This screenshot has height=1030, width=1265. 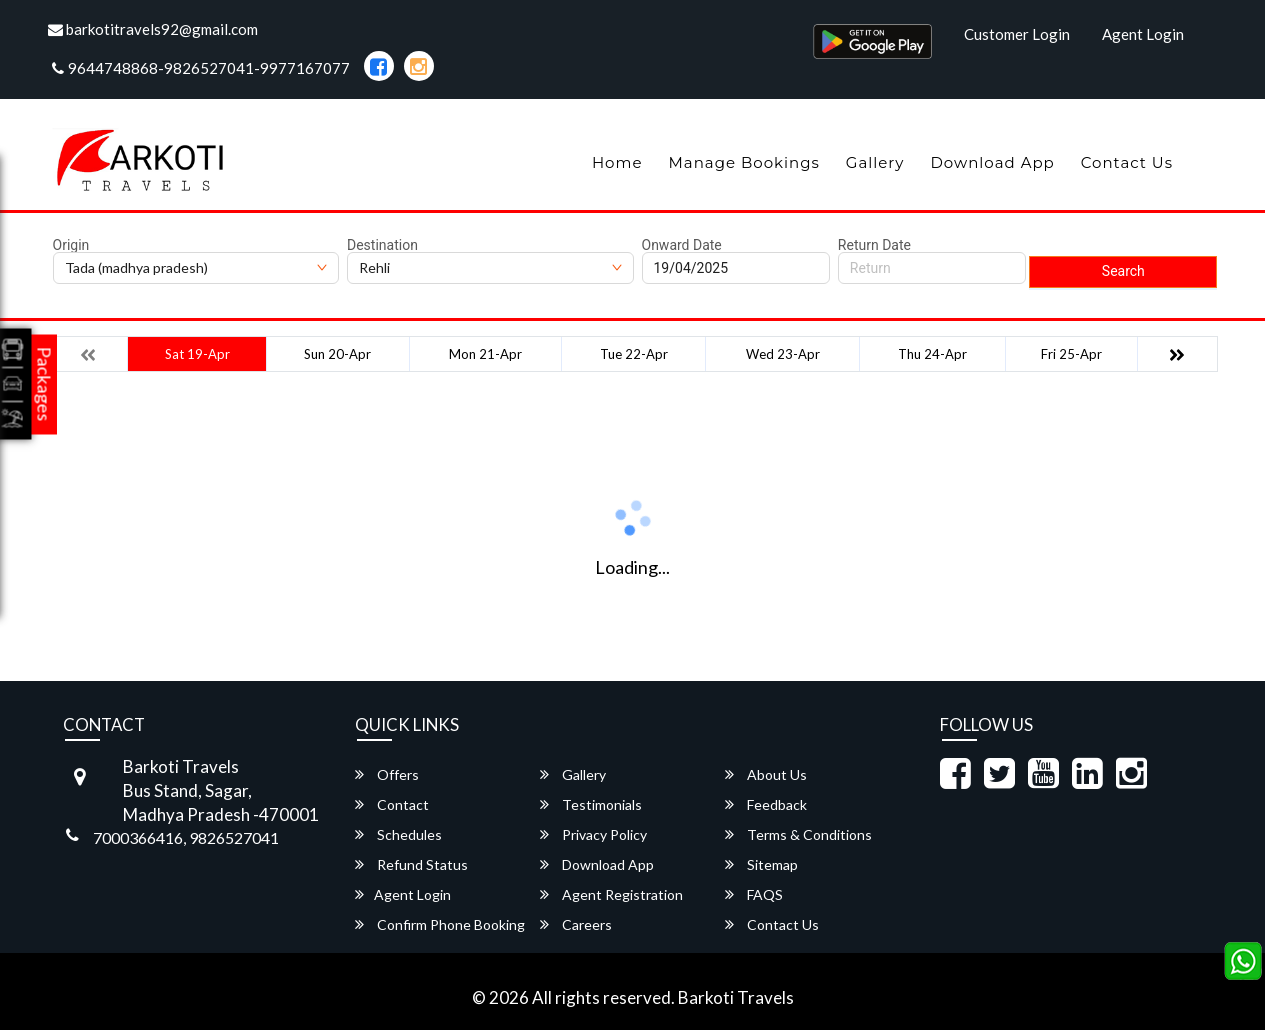 I want to click on Refund Status, so click(x=411, y=864).